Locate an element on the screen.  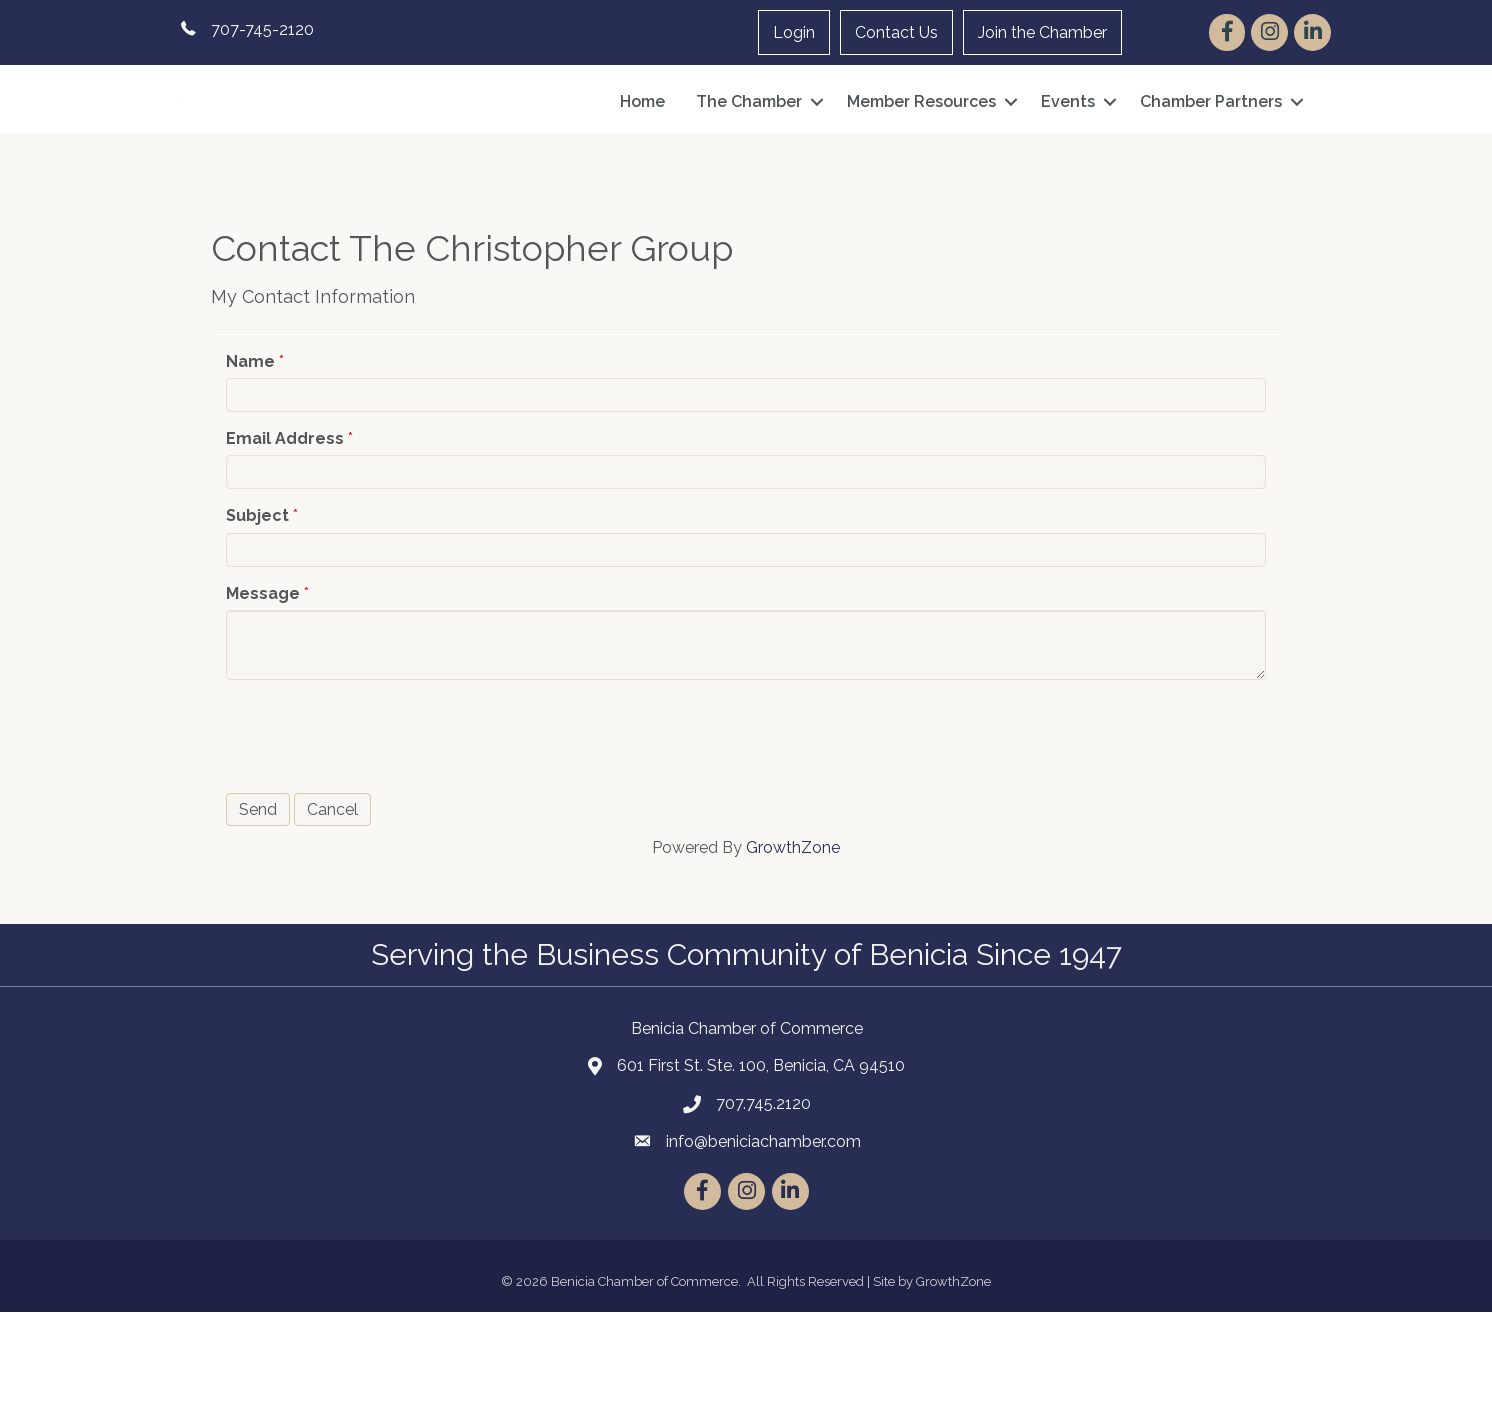
GrowthZone is located at coordinates (793, 961).